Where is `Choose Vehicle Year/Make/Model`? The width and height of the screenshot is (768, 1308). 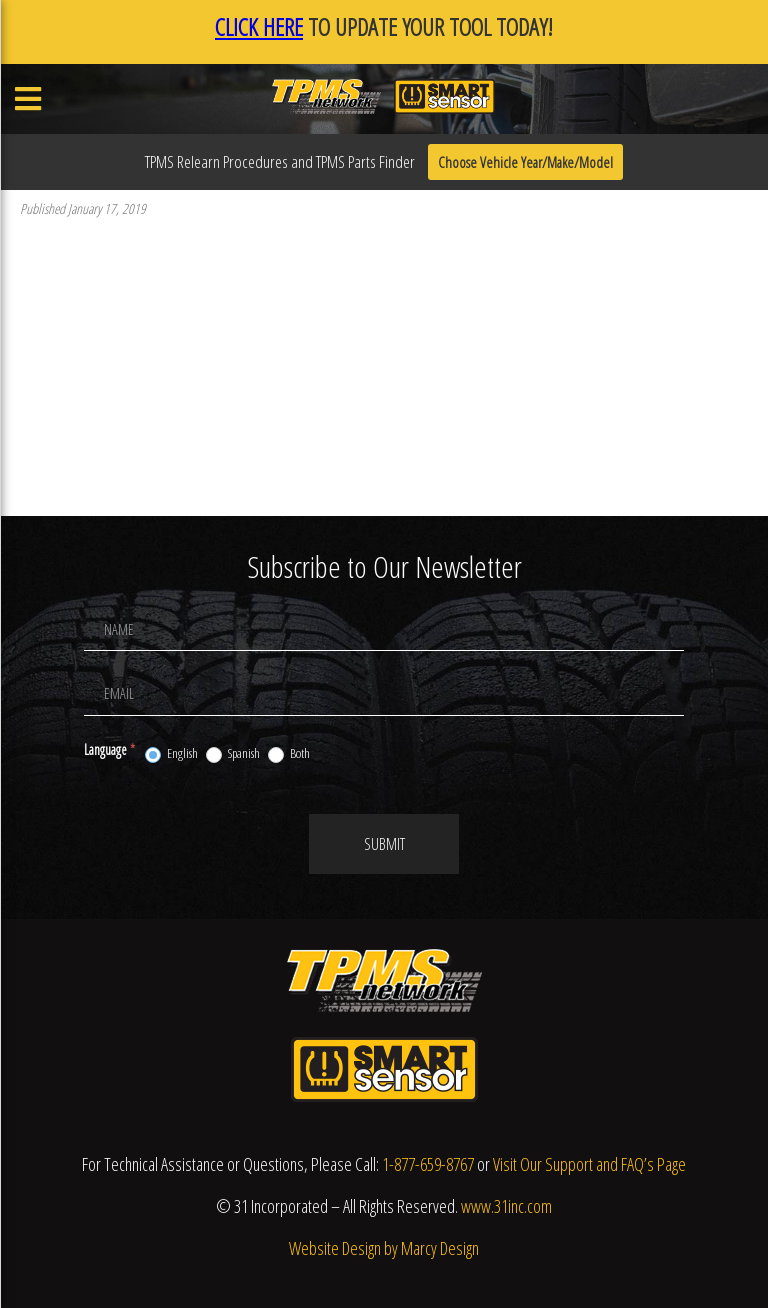
Choose Vehicle Year/Make/Model is located at coordinates (525, 162).